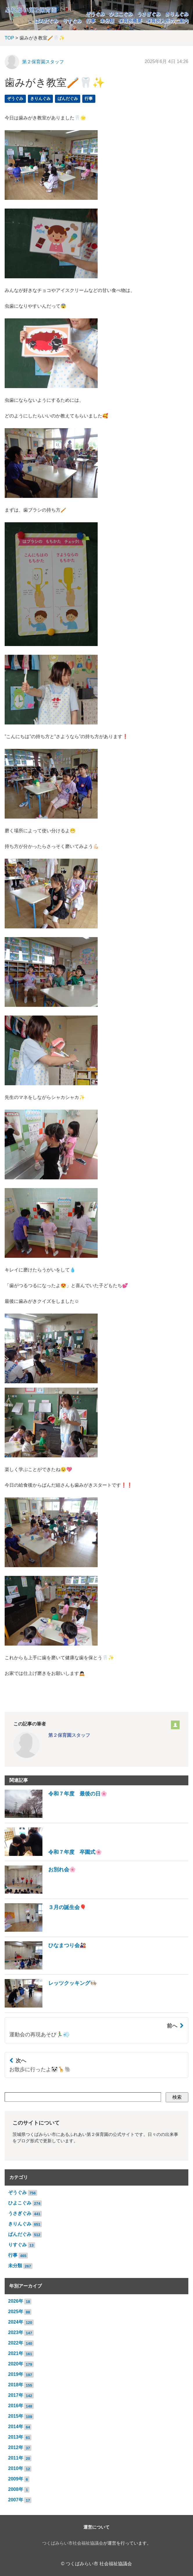 The height and width of the screenshot is (2576, 193). I want to click on 行事, so click(90, 20).